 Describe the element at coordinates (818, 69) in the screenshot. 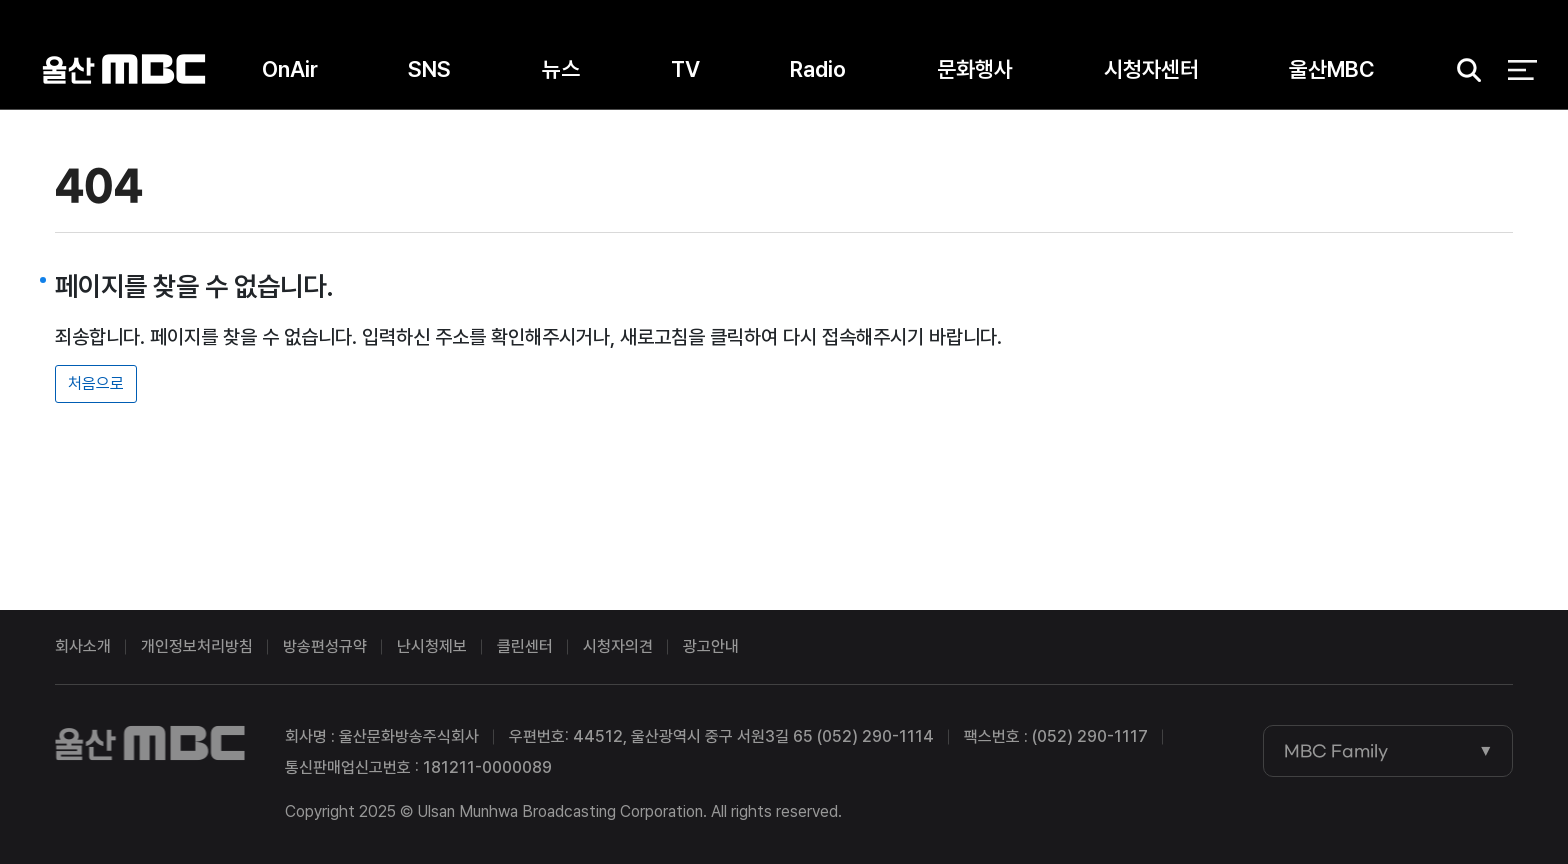

I see `Radio` at that location.